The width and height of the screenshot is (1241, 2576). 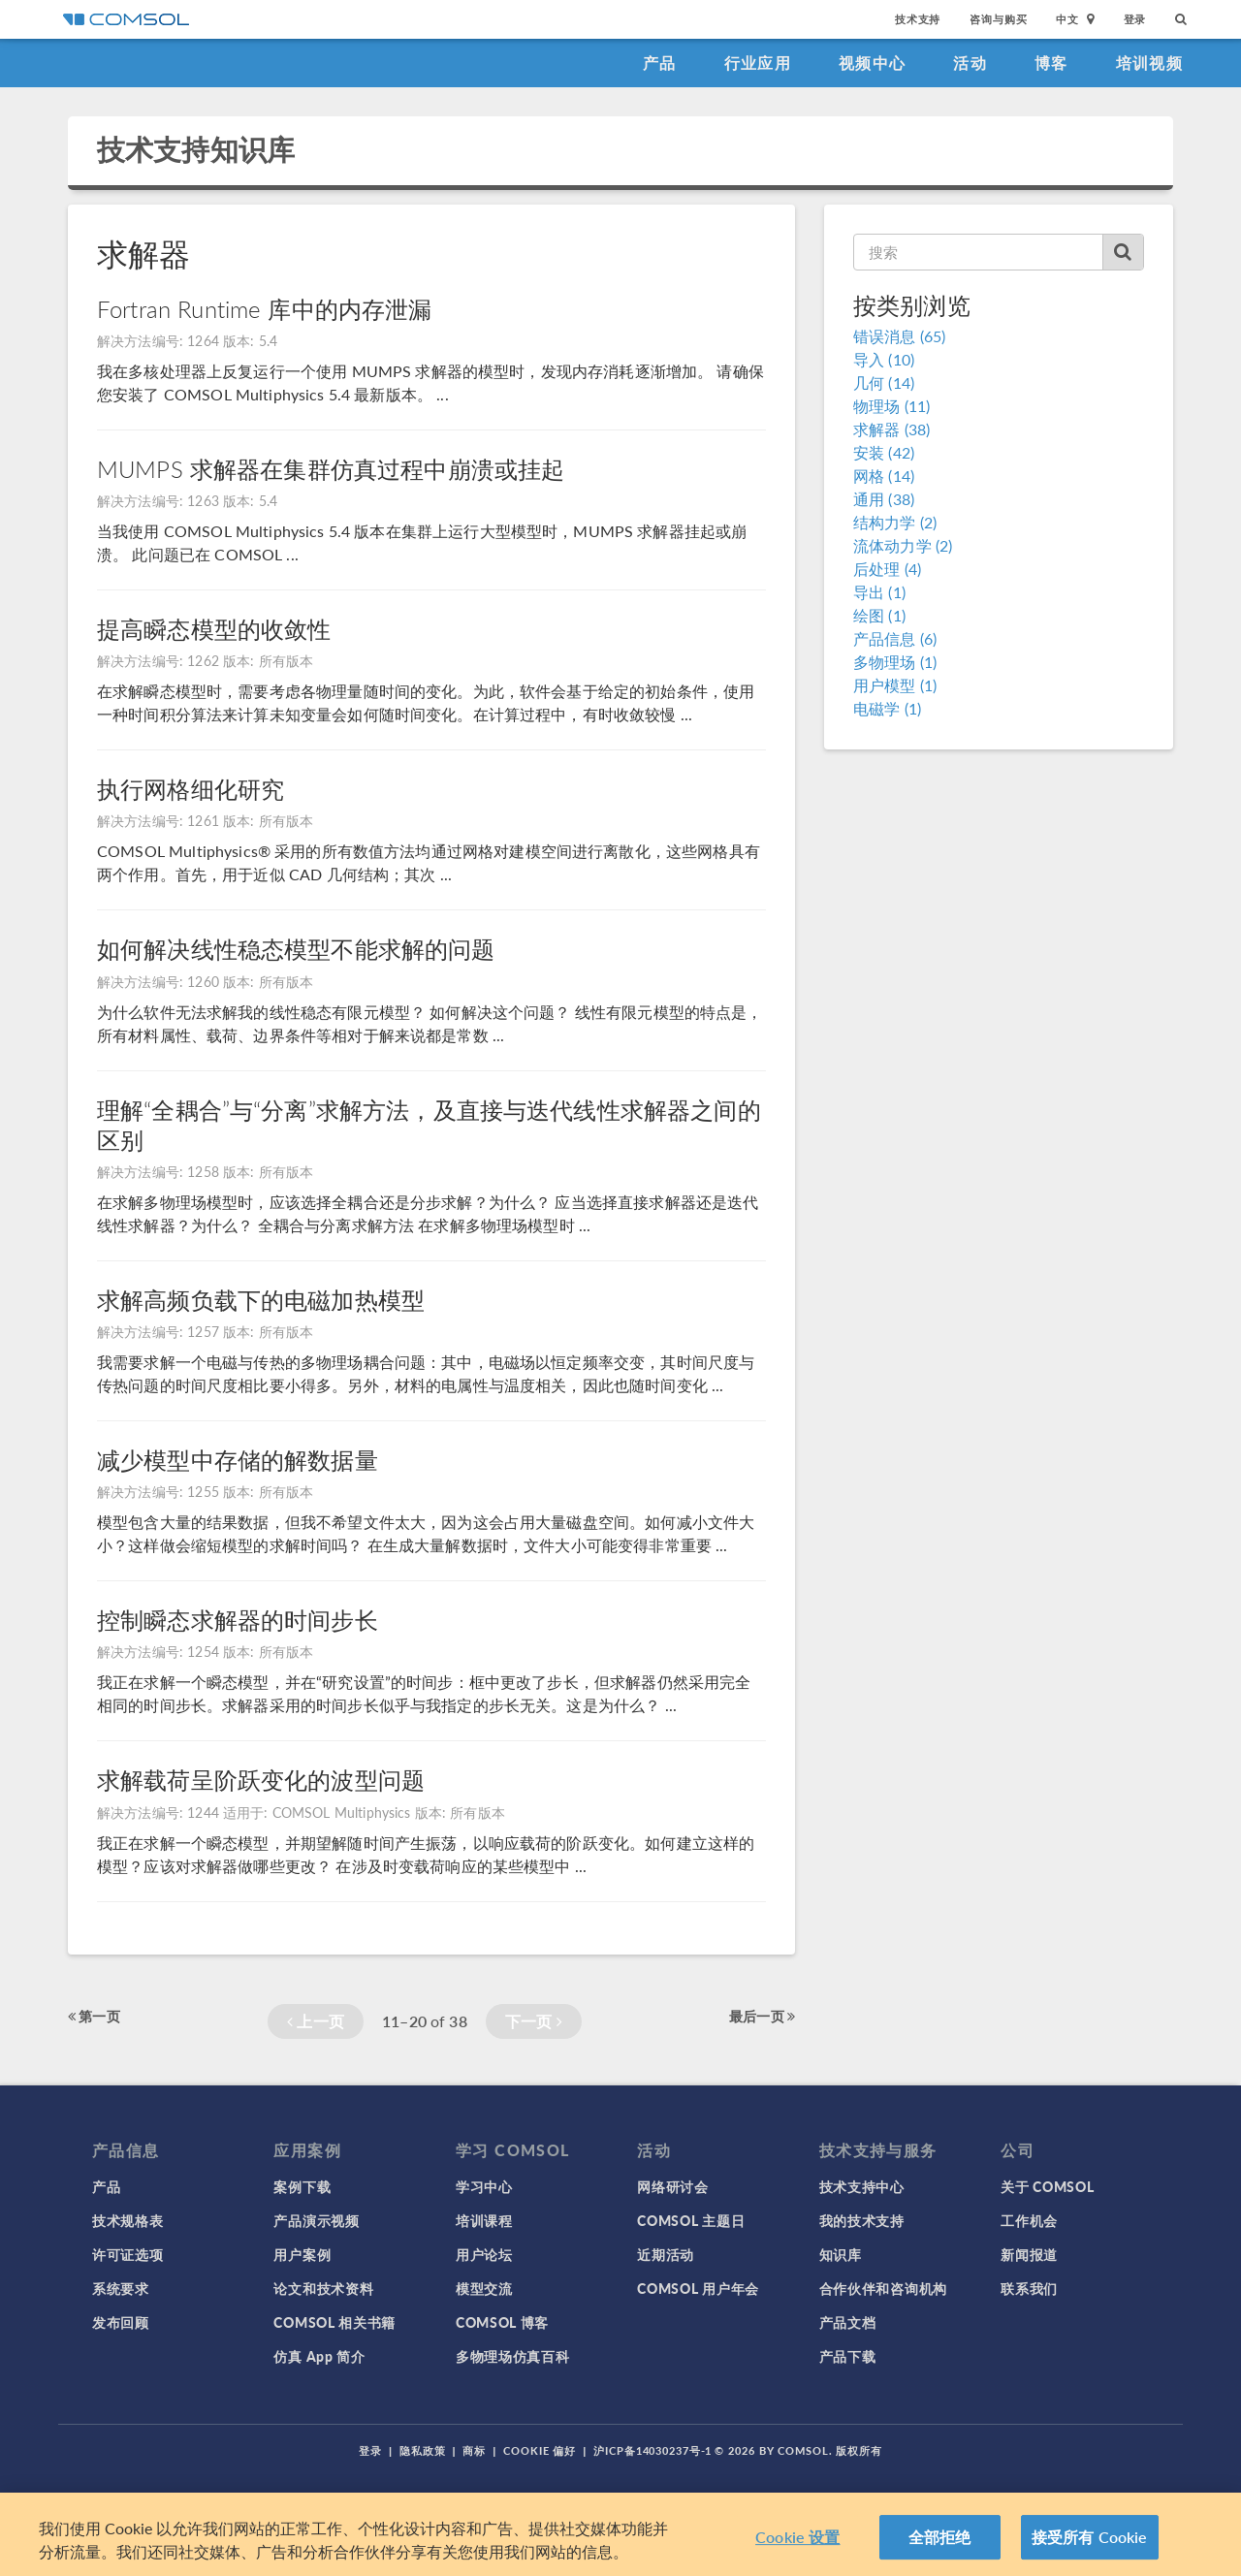 I want to click on 案例下载, so click(x=302, y=2186).